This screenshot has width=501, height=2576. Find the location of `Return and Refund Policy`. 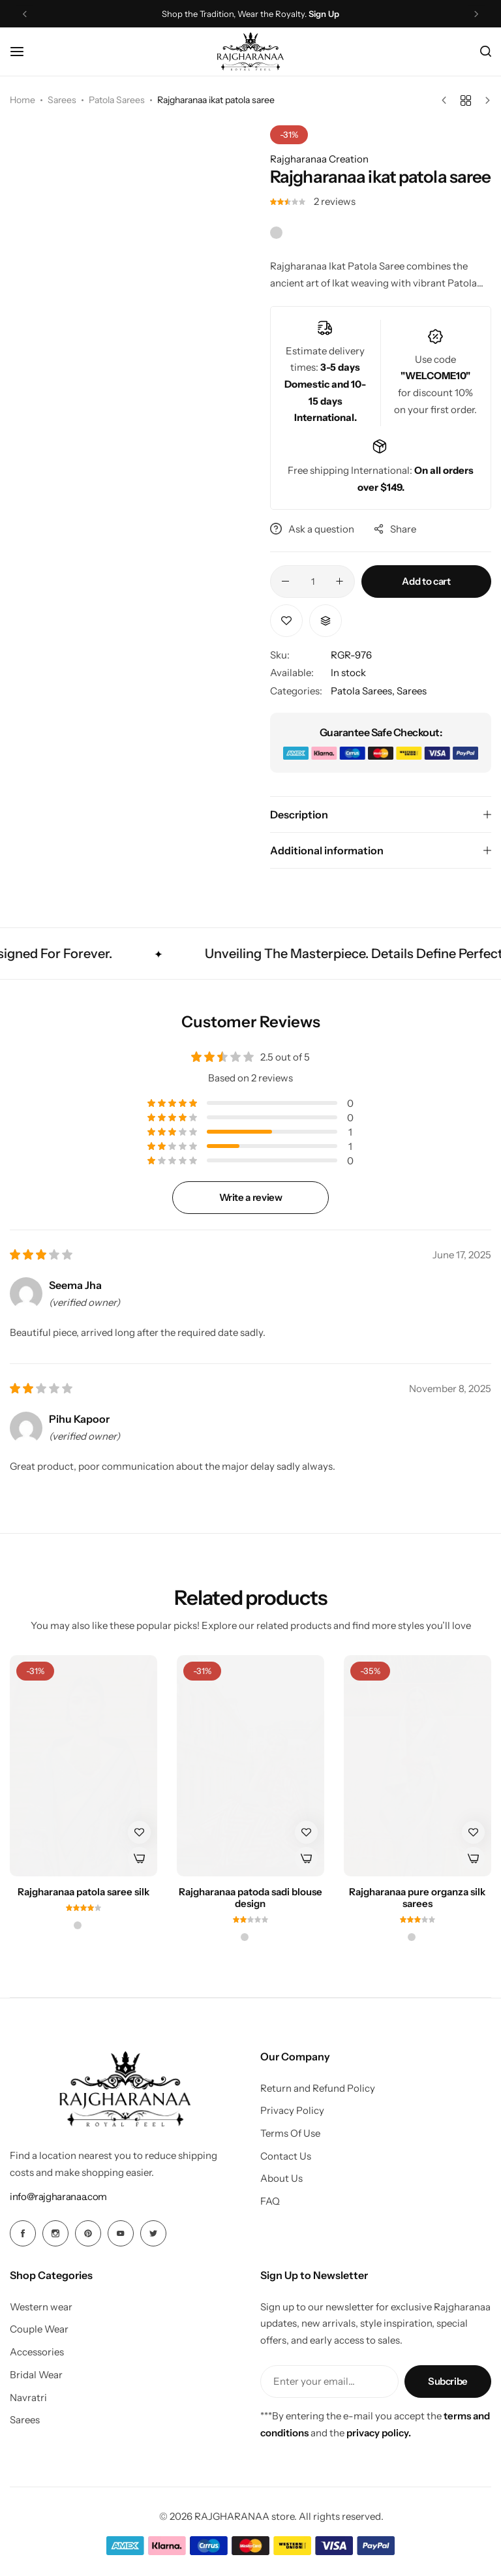

Return and Refund Policy is located at coordinates (317, 2088).